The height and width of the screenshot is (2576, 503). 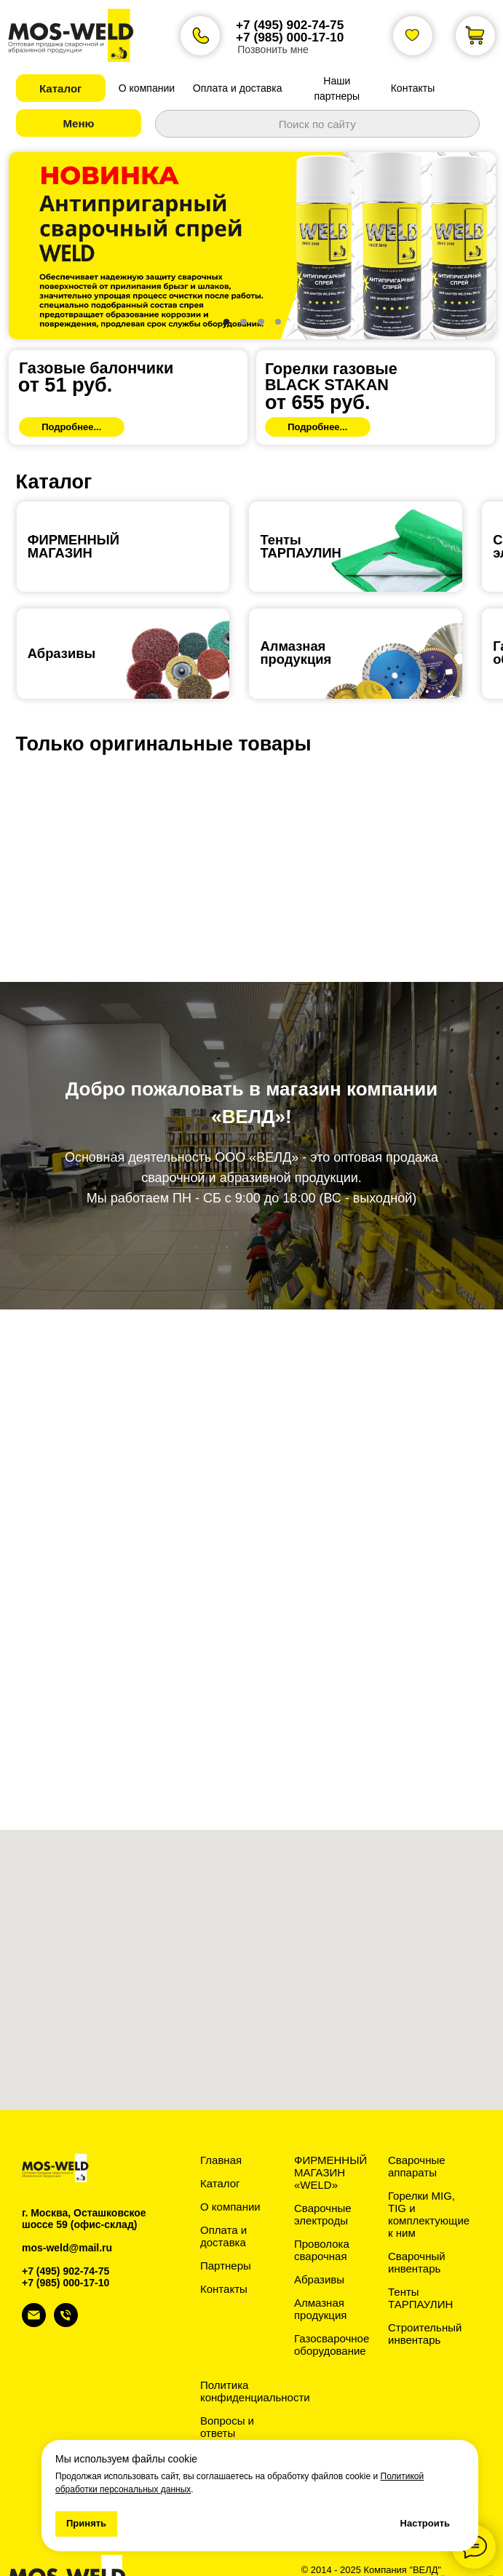 What do you see at coordinates (61, 88) in the screenshot?
I see `[button]` at bounding box center [61, 88].